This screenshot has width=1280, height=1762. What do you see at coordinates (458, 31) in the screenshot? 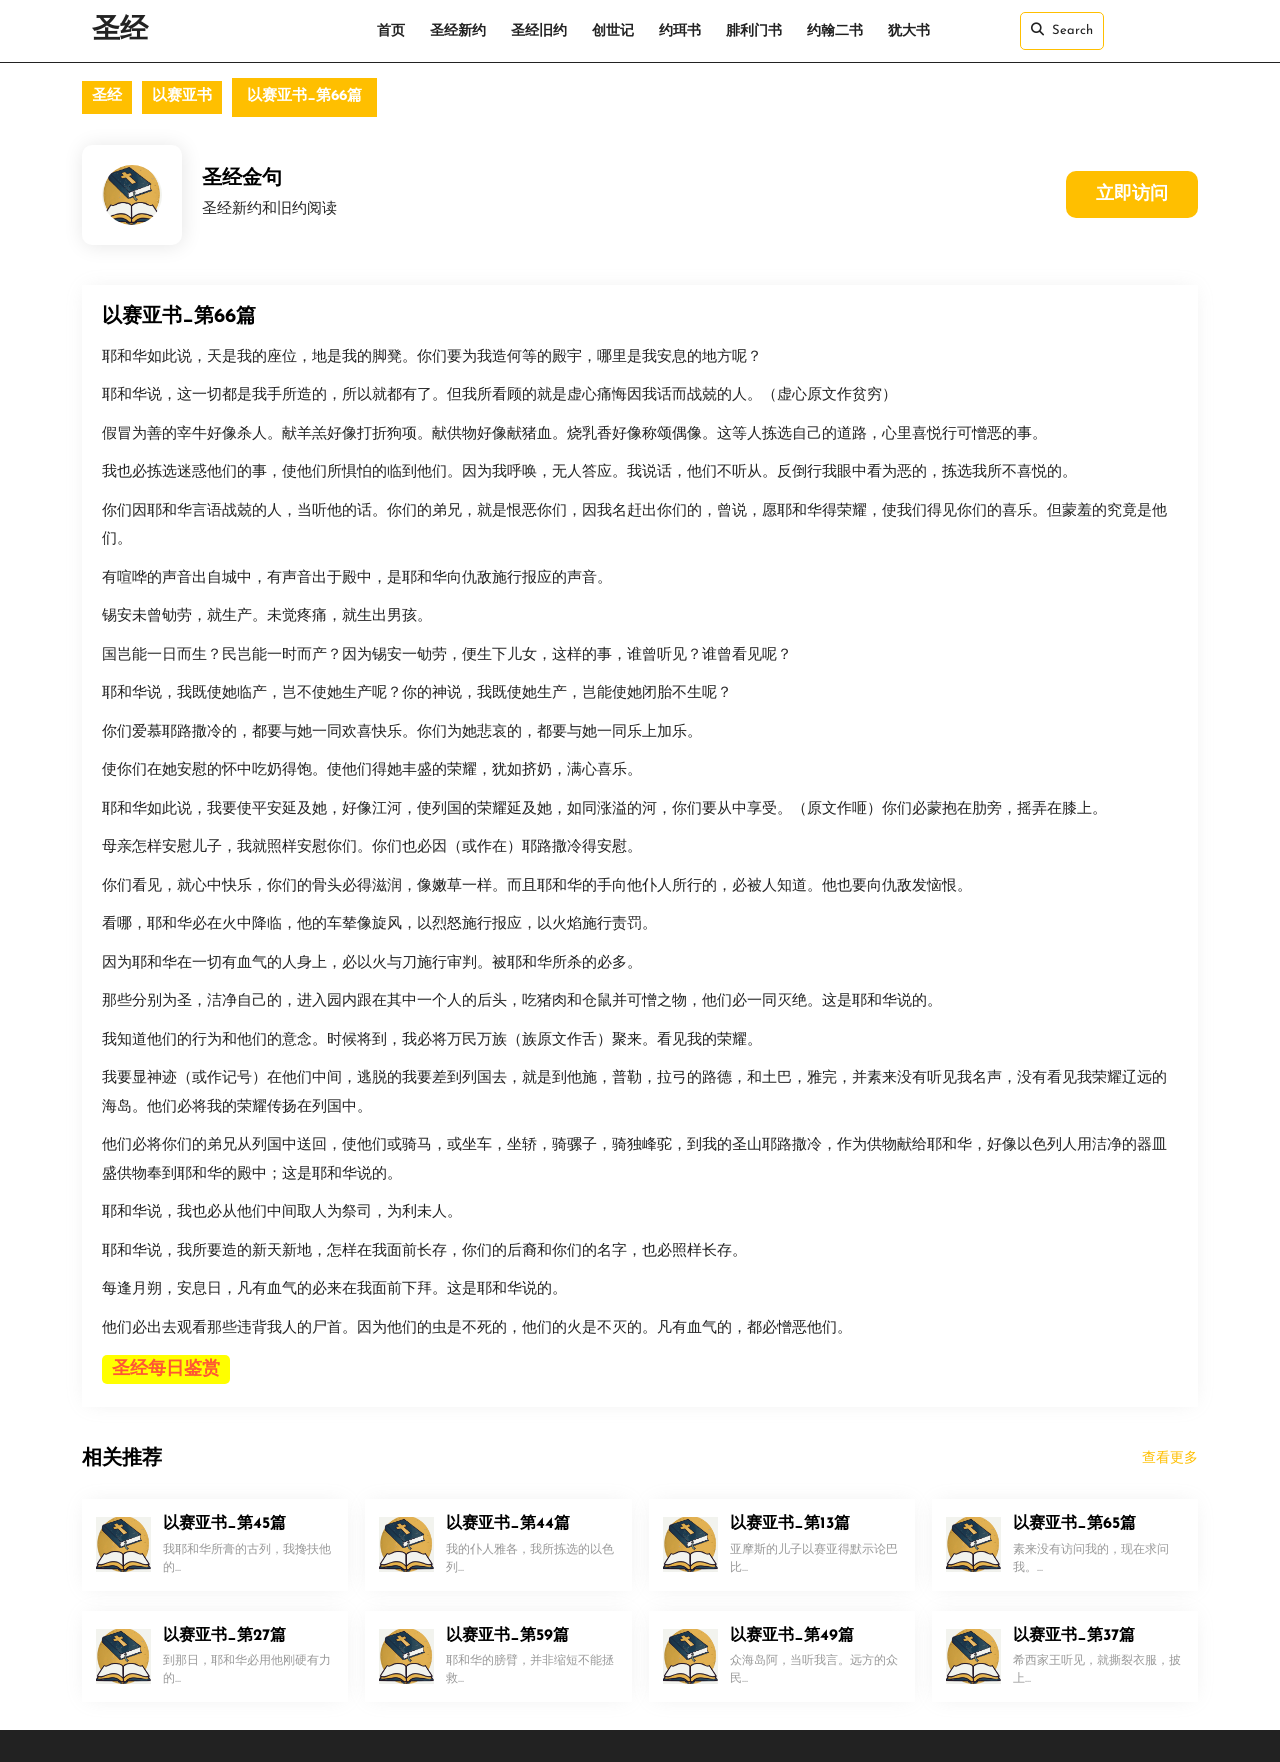
I see `圣经新约` at bounding box center [458, 31].